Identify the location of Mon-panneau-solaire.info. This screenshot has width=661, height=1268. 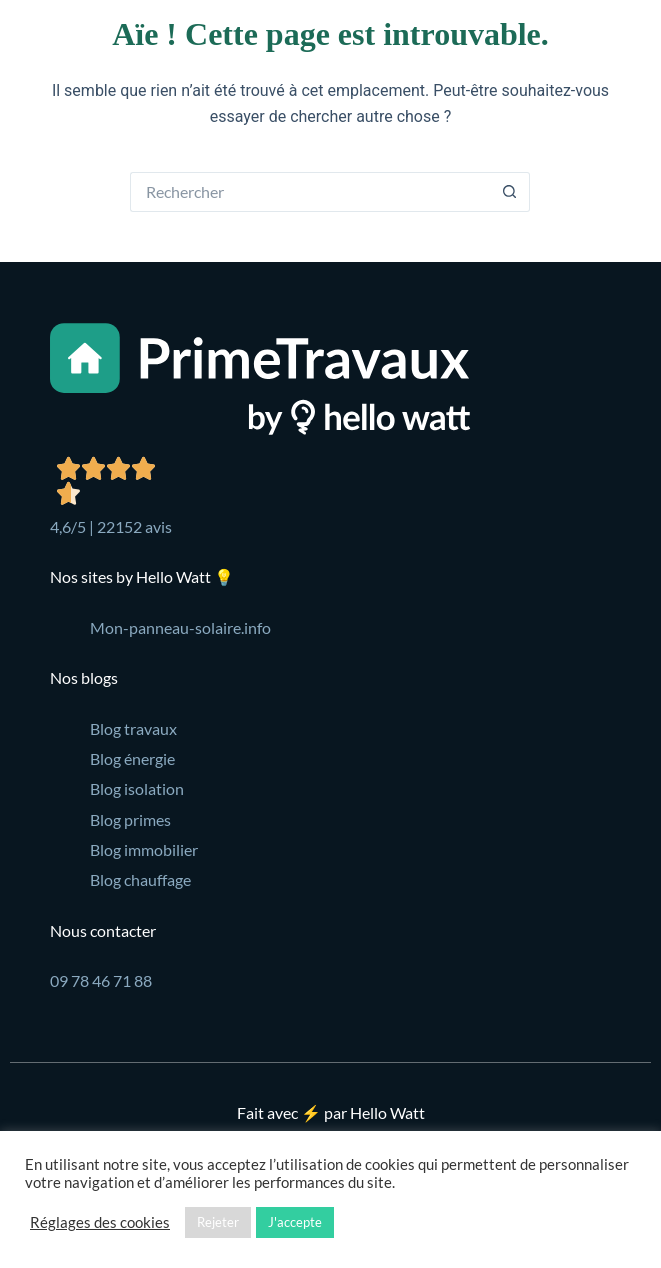
(180, 627).